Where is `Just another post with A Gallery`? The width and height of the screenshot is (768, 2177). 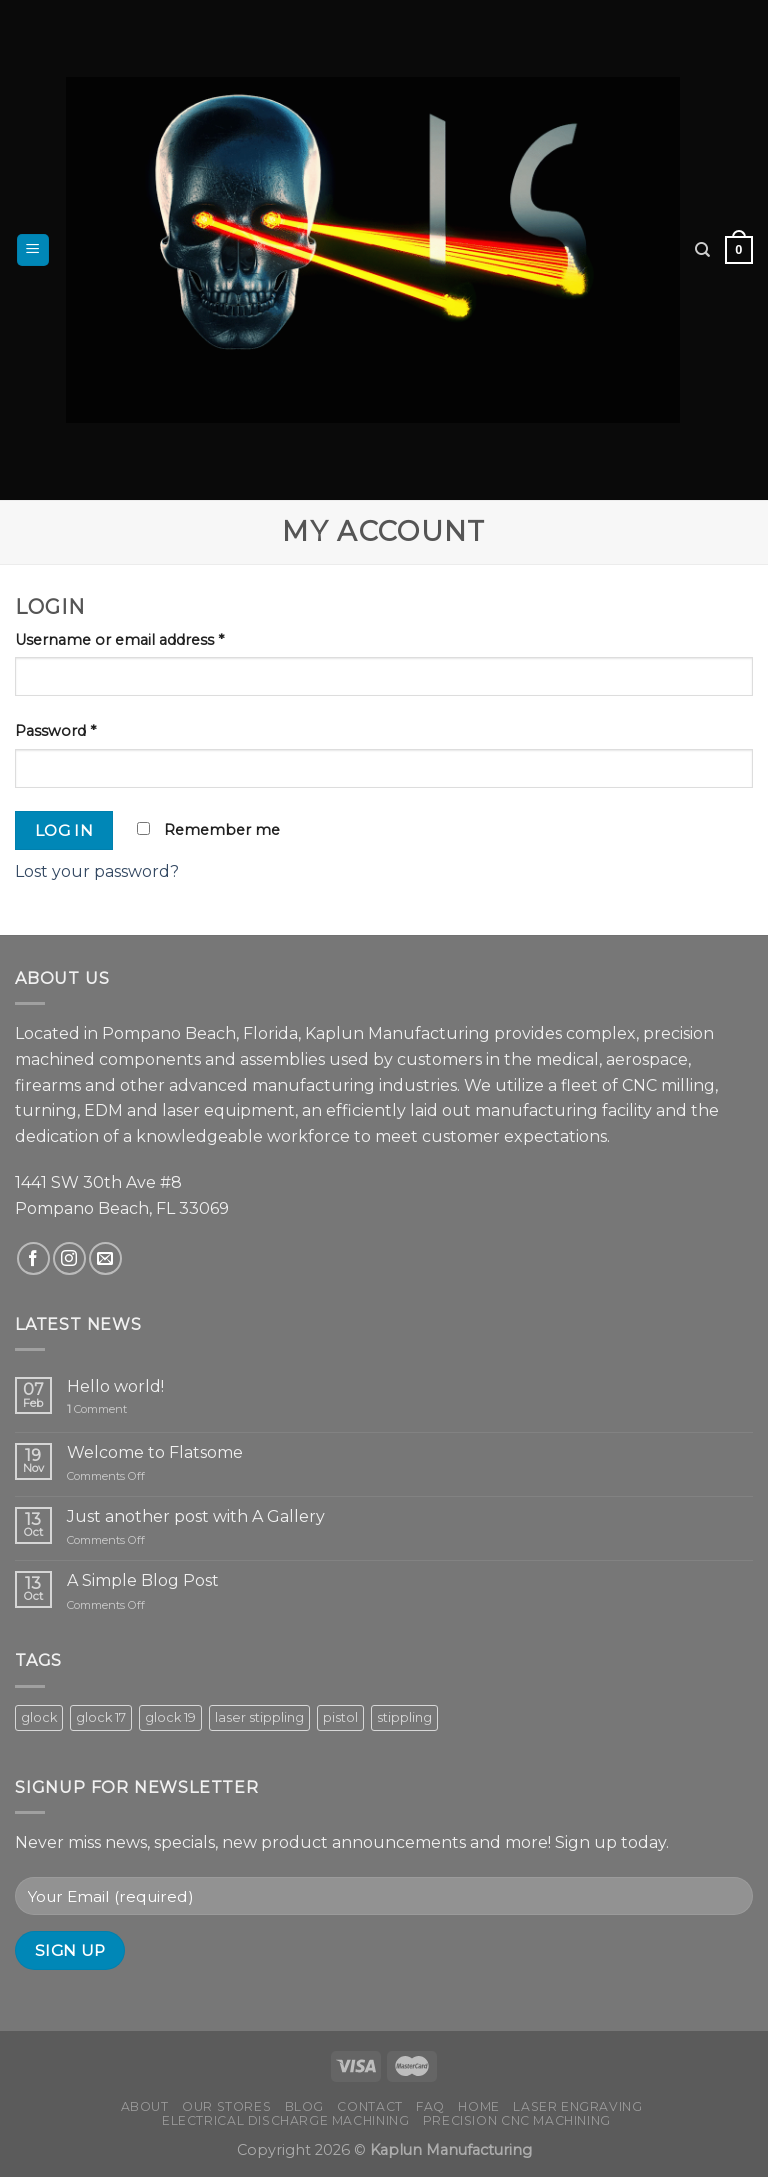
Just another post with A Gallery is located at coordinates (196, 1516).